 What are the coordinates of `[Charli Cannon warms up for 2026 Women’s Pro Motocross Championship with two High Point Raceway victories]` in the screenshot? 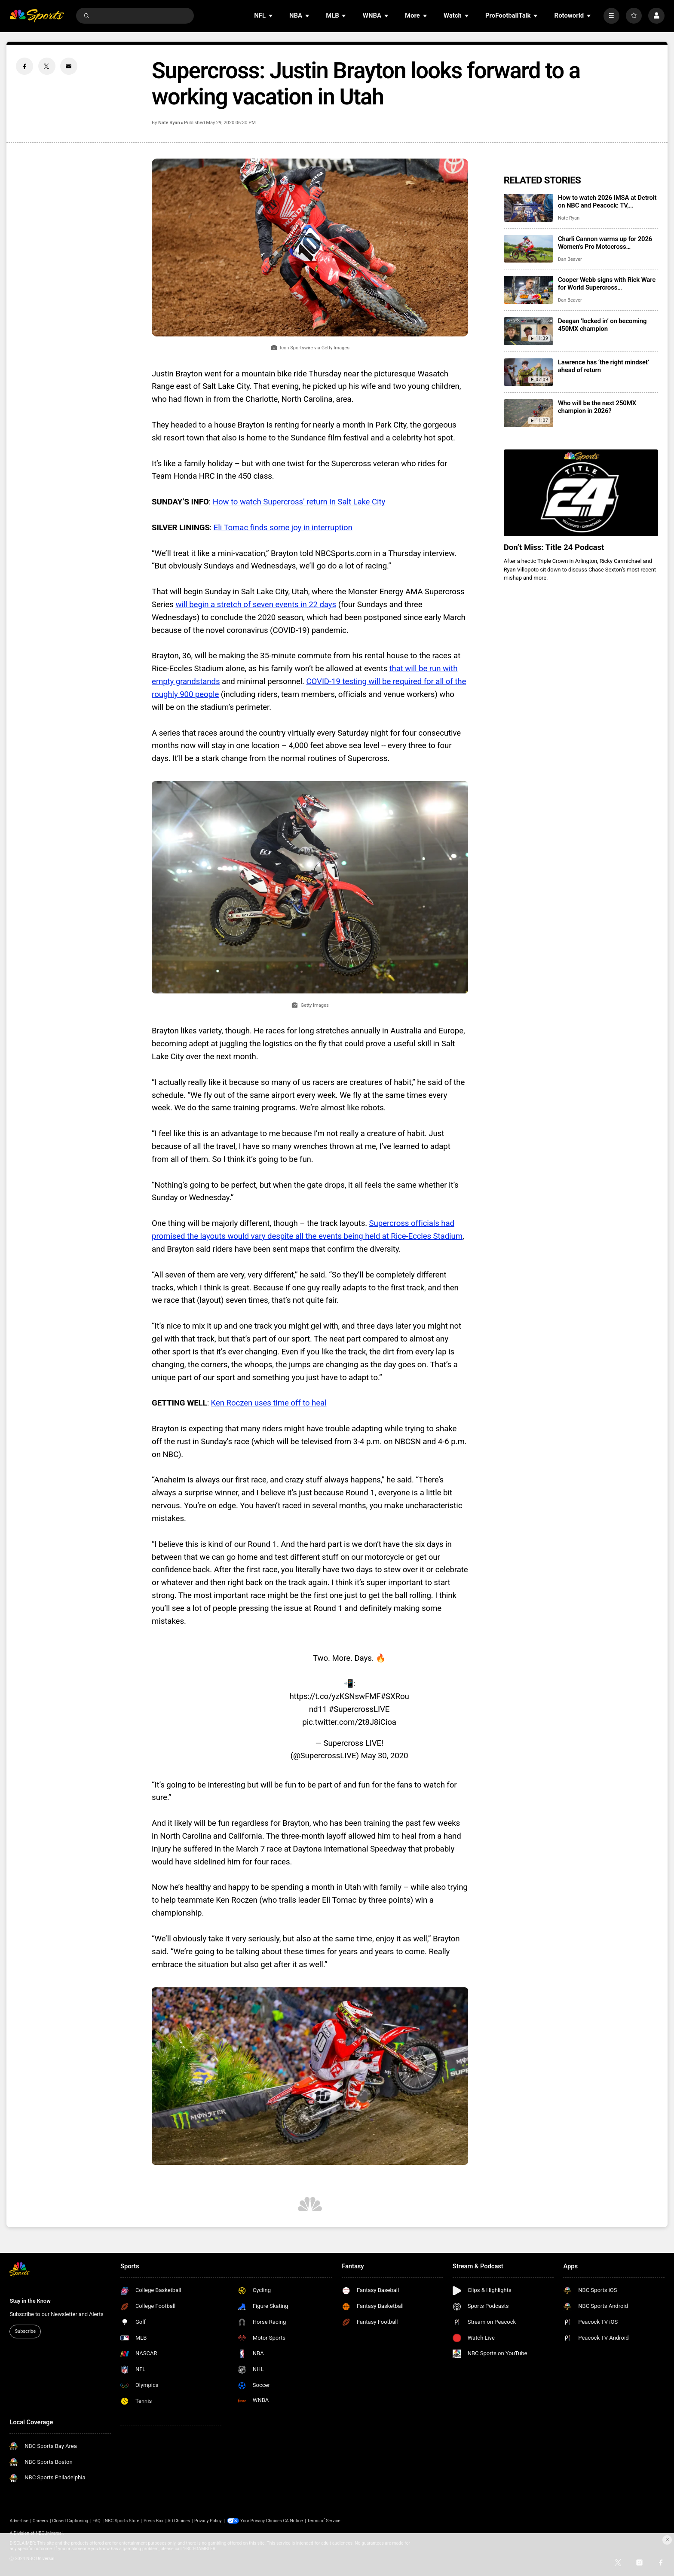 It's located at (528, 249).